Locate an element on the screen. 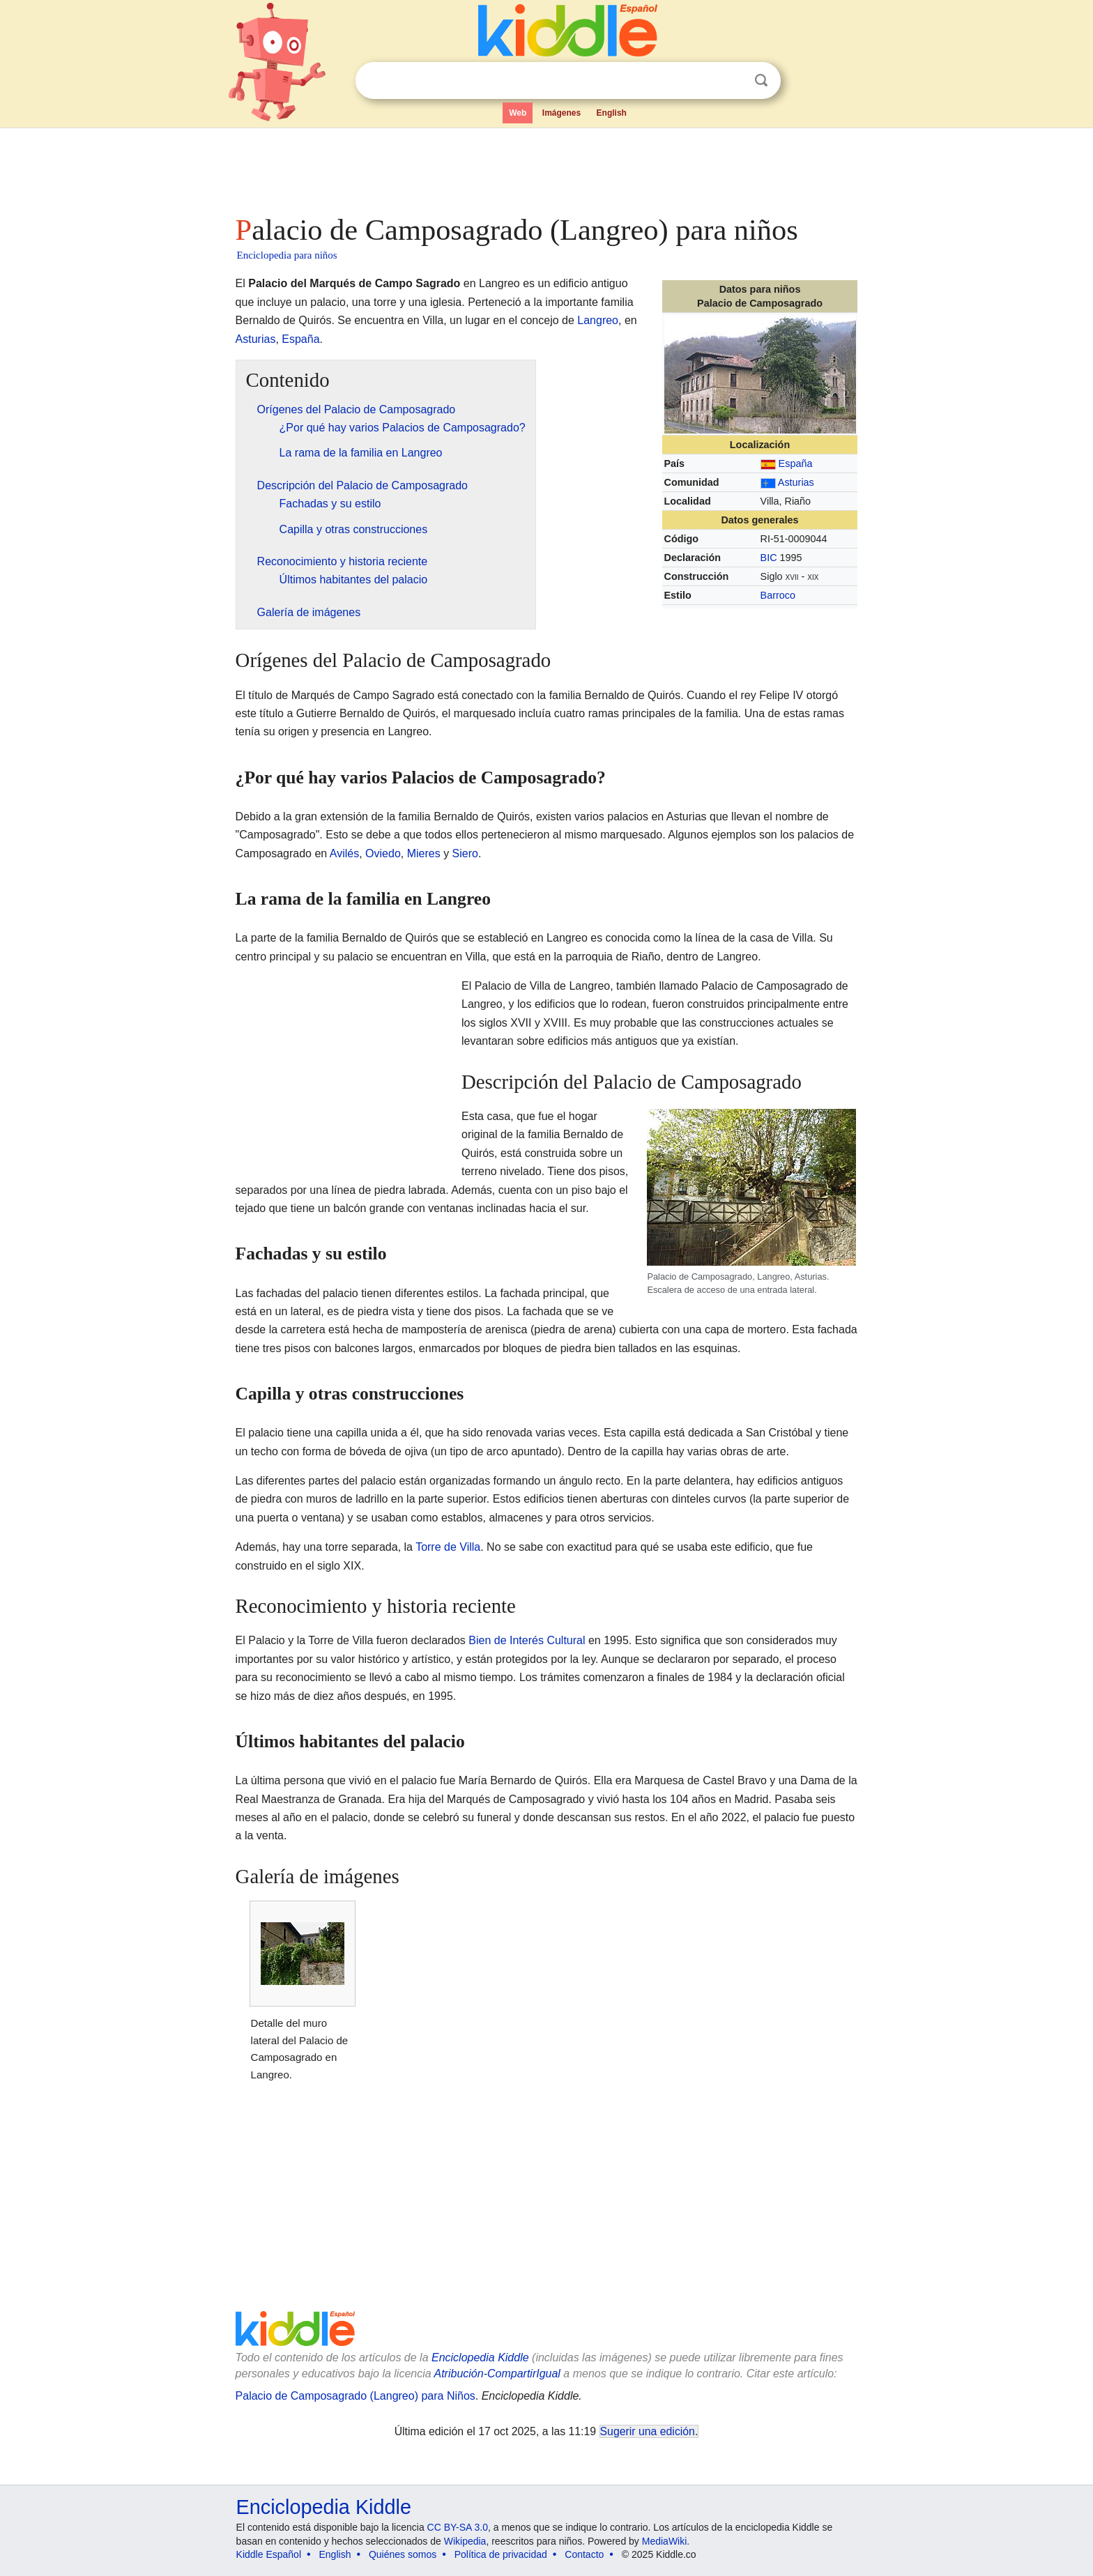 The image size is (1093, 2576). Kiddle Español is located at coordinates (268, 2554).